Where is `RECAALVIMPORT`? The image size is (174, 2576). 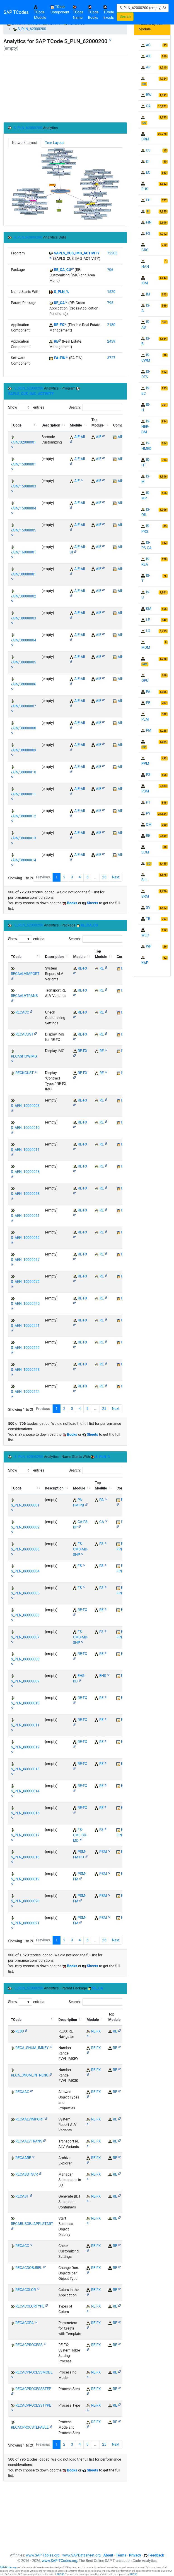
RECAALVIMPORT is located at coordinates (25, 974).